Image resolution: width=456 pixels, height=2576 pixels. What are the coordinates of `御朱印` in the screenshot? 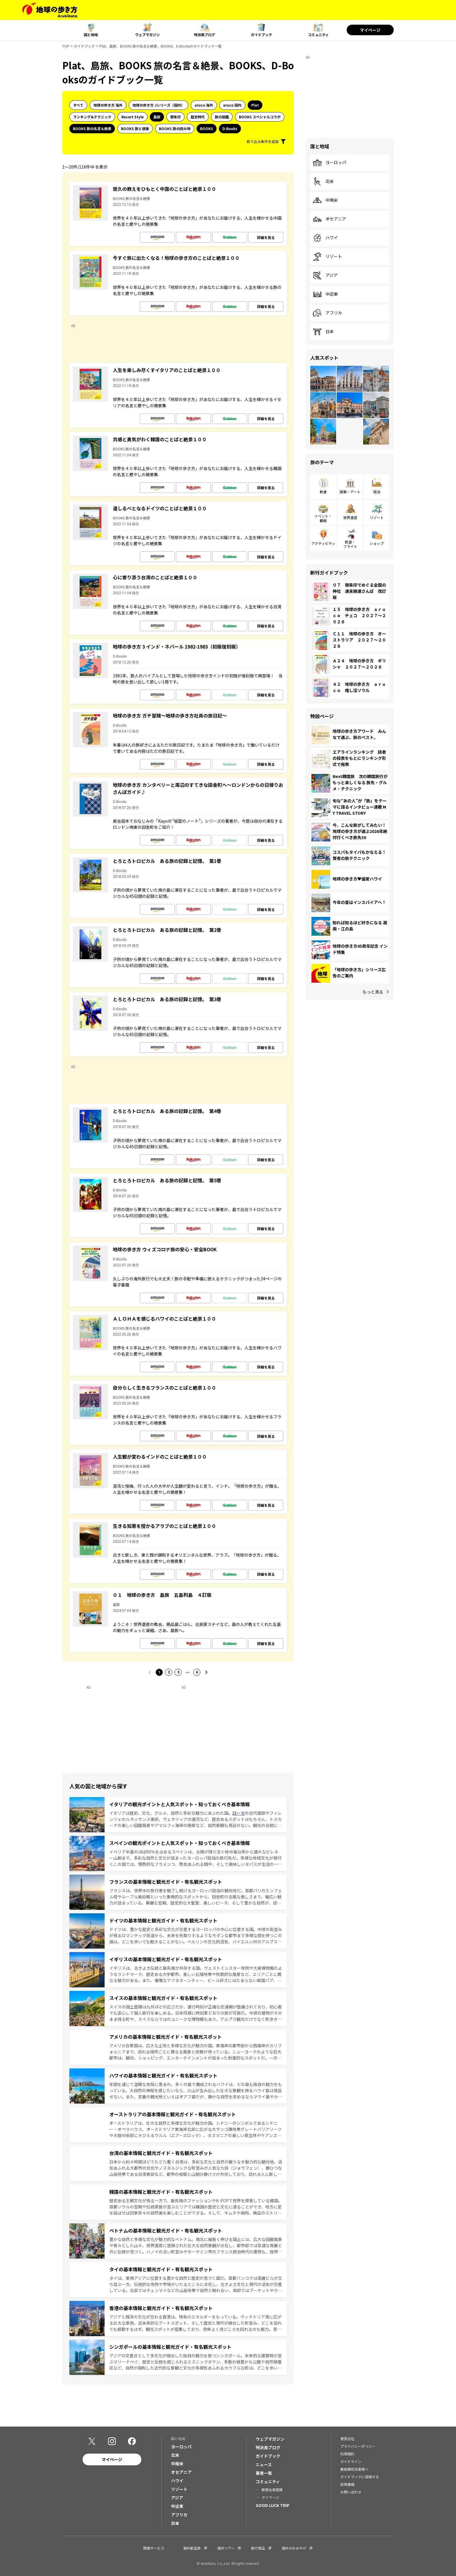 It's located at (175, 116).